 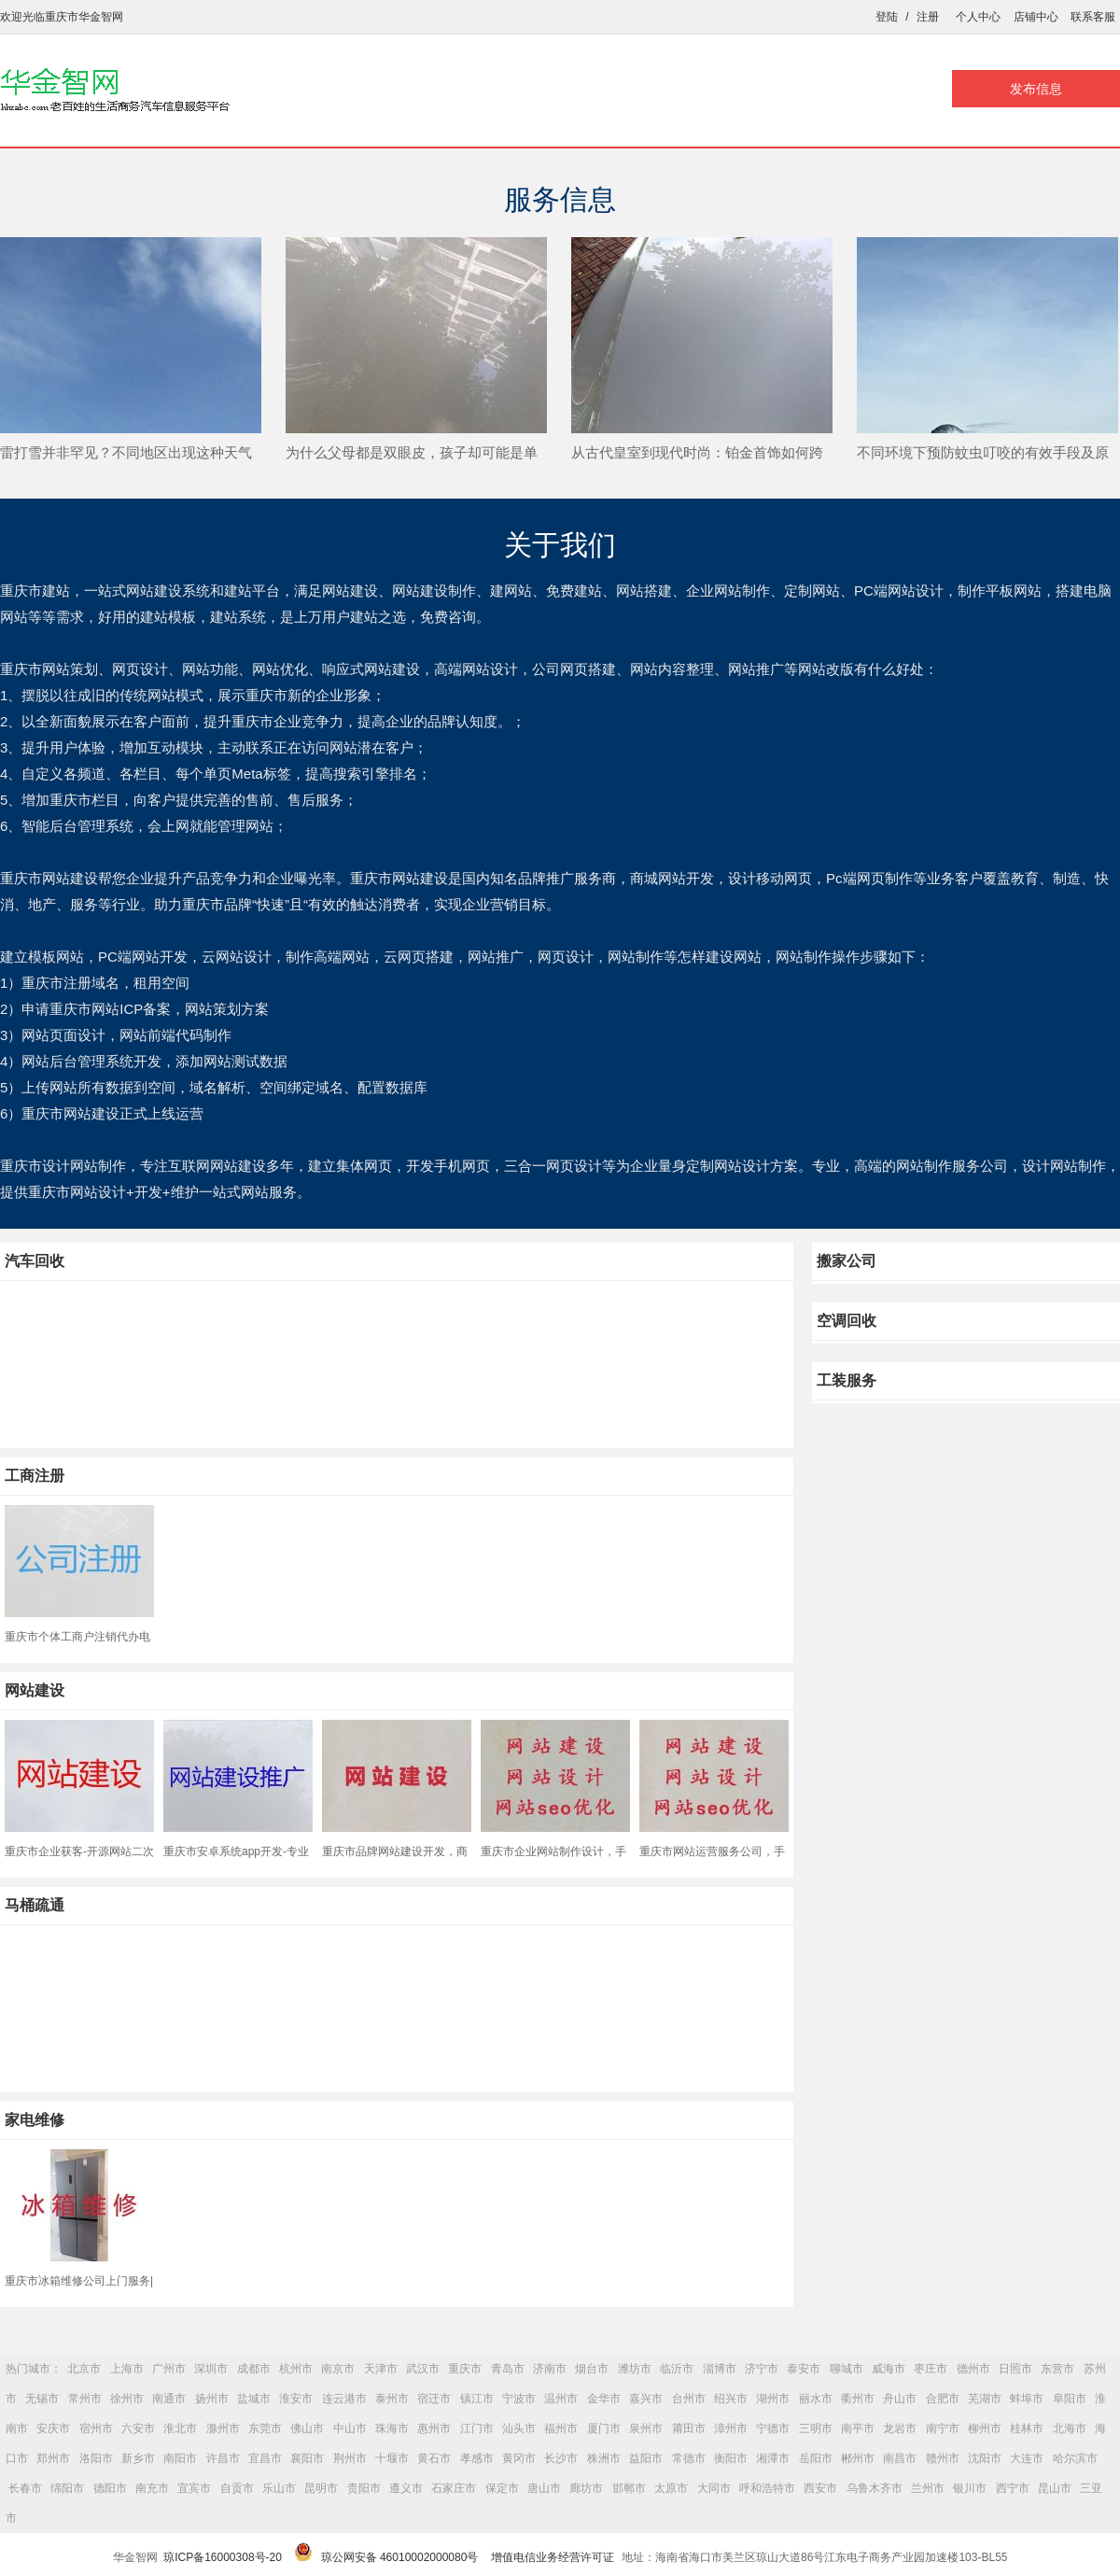 I want to click on 太原市, so click(x=671, y=2488).